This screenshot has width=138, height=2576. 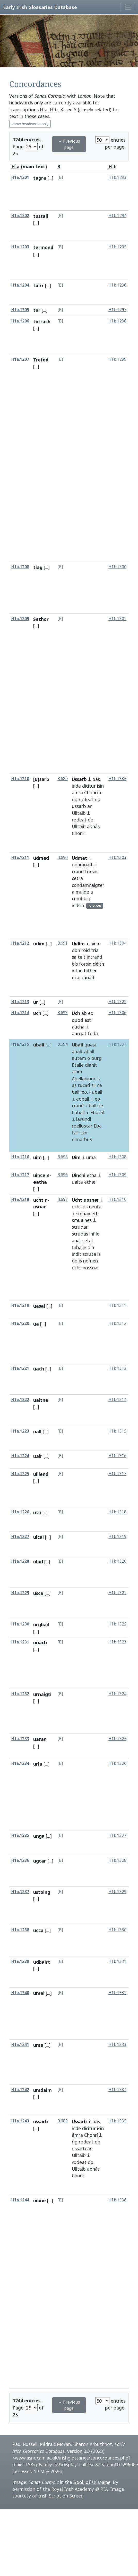 I want to click on infile, so click(x=94, y=1234).